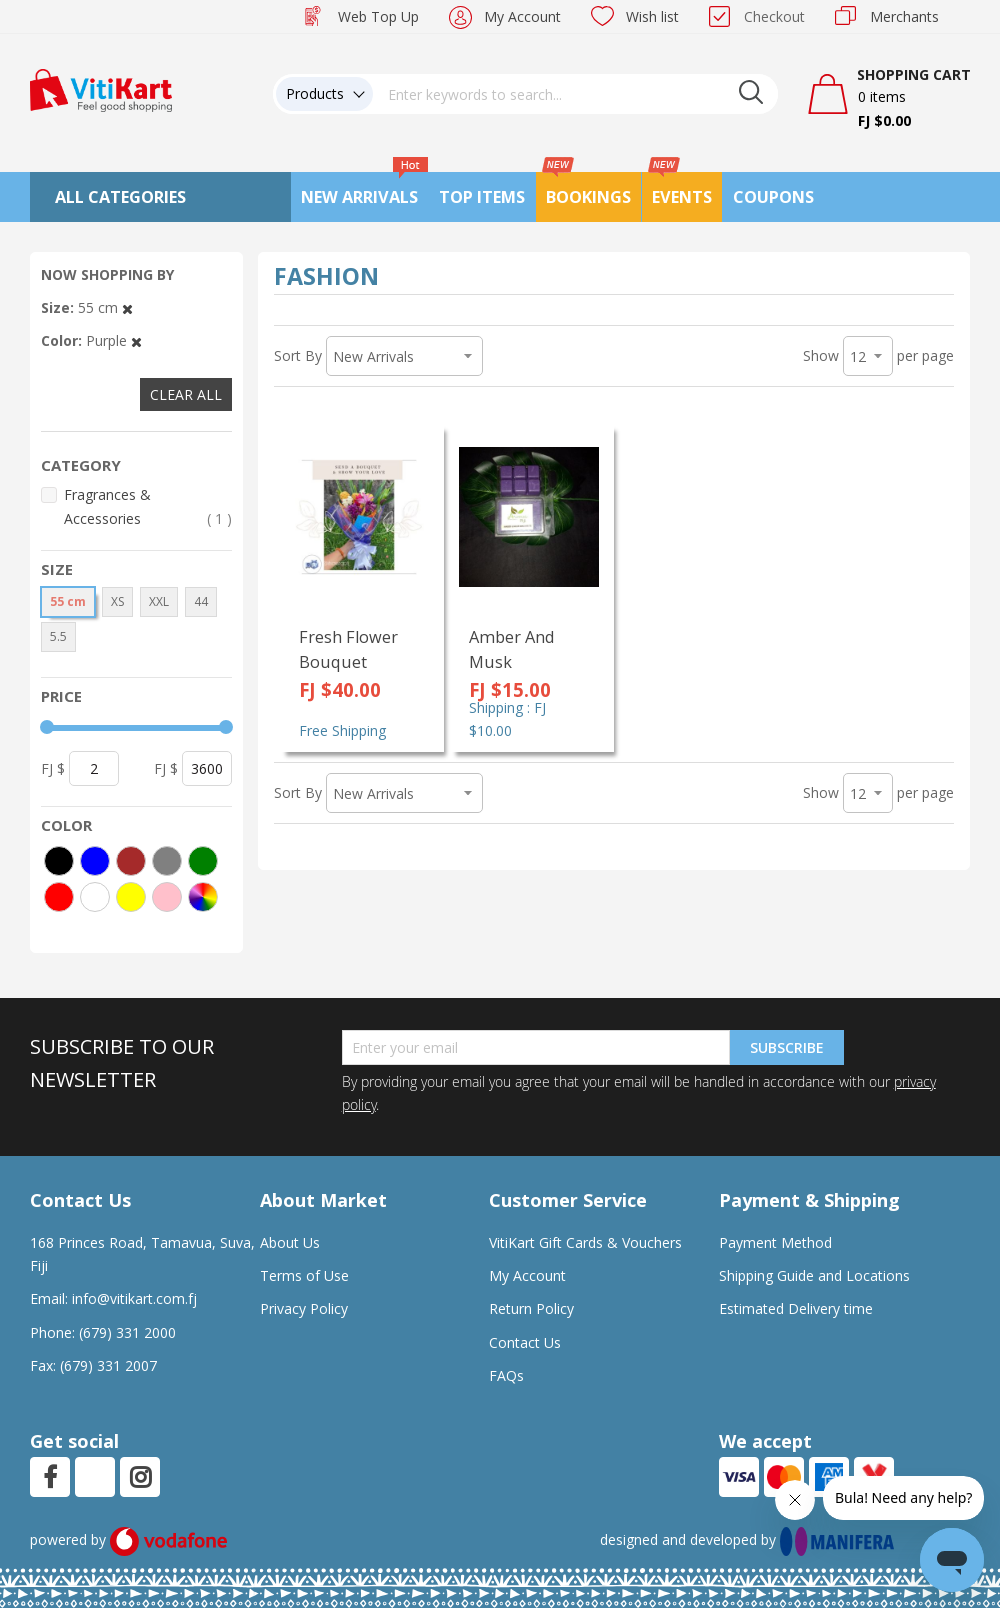 The width and height of the screenshot is (1000, 1608). Describe the element at coordinates (120, 197) in the screenshot. I see `All Categories` at that location.